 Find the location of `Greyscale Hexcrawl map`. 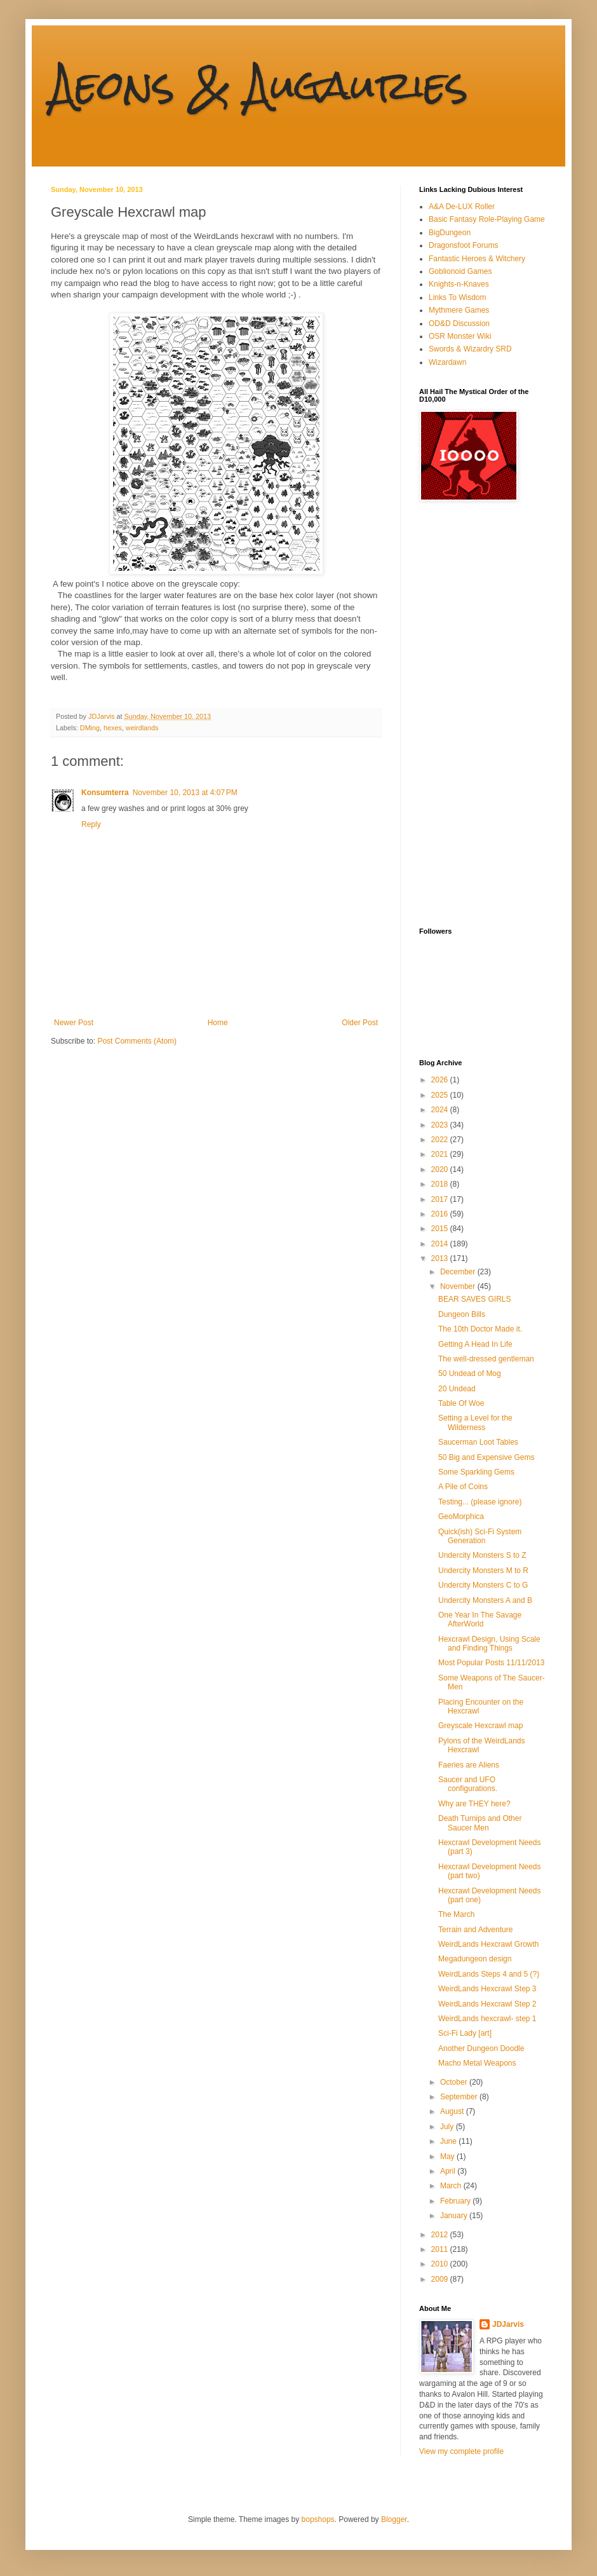

Greyscale Hexcrawl map is located at coordinates (480, 1725).